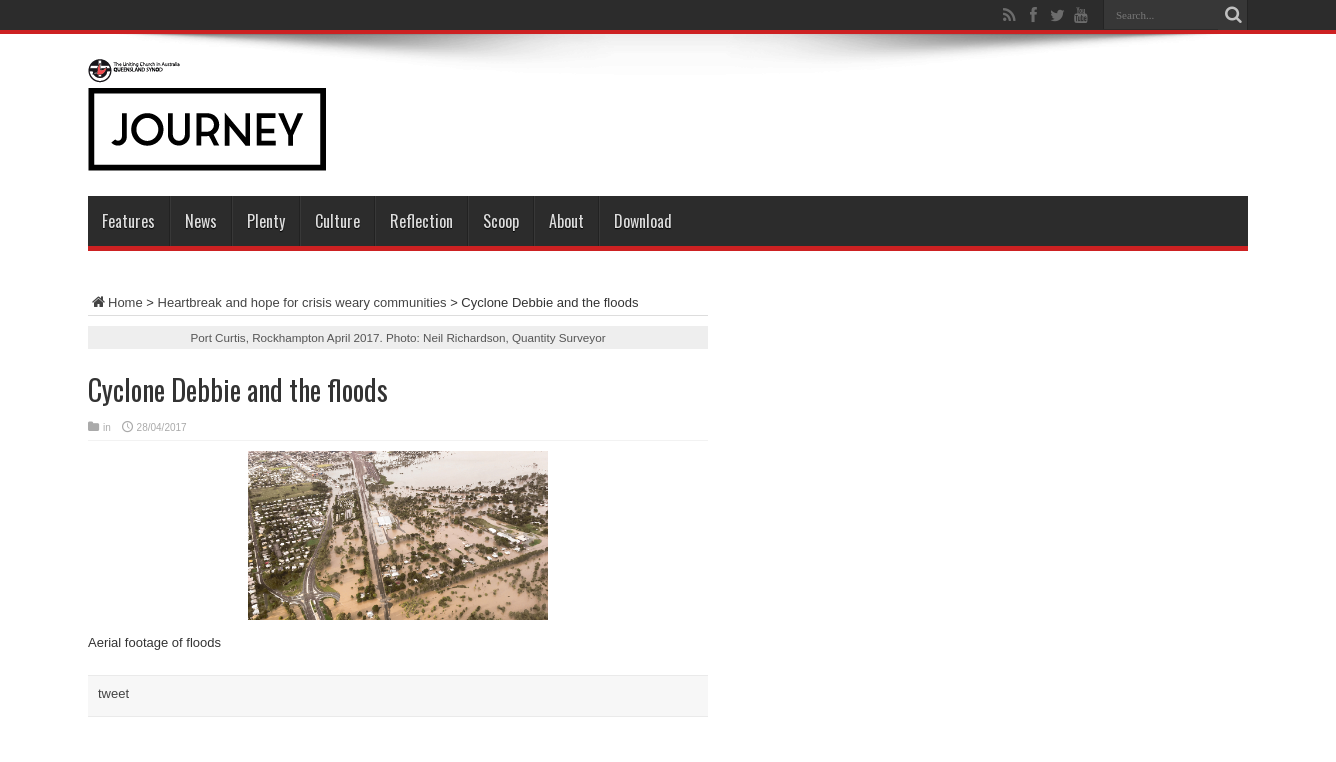 The image size is (1336, 762). I want to click on Download, so click(643, 221).